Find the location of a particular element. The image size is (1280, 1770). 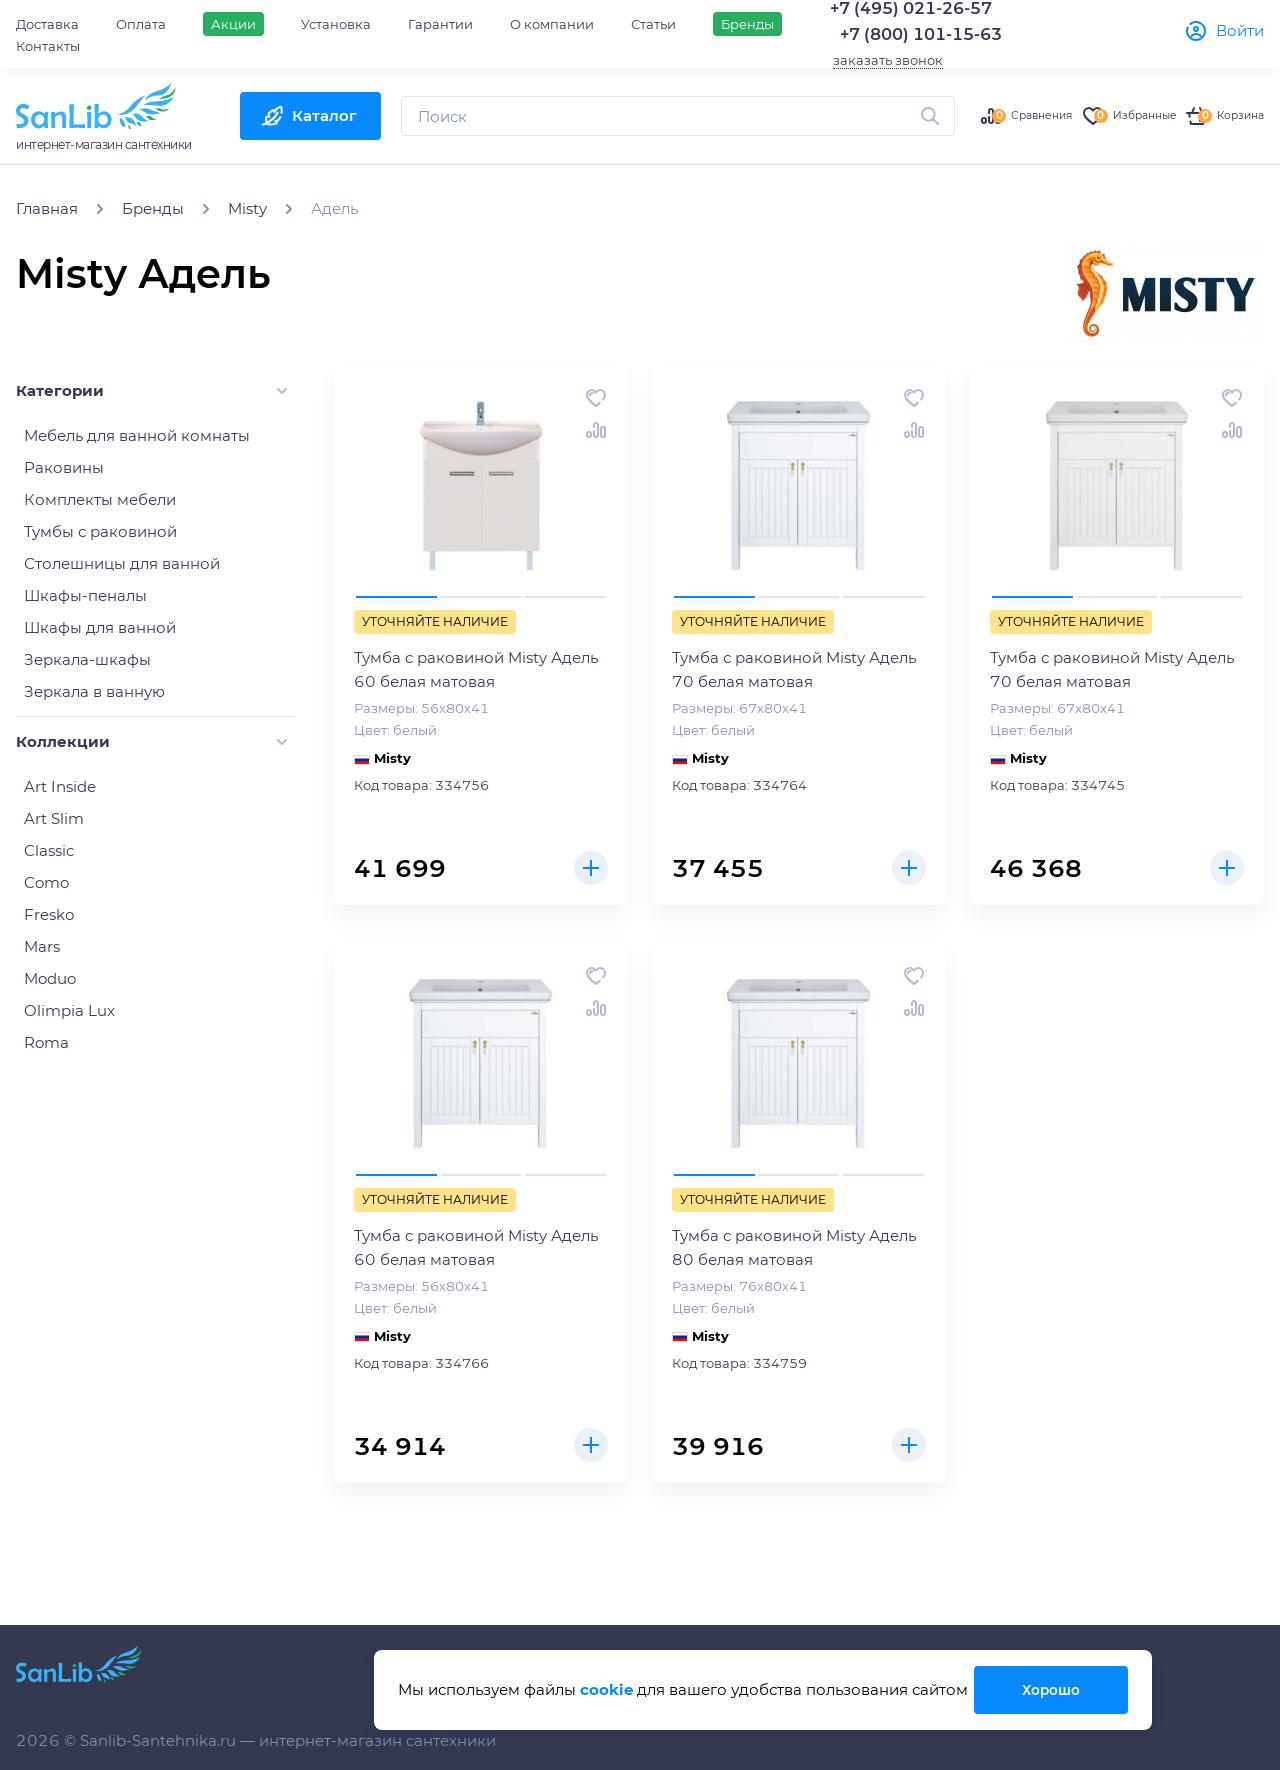

Комплекты мебели is located at coordinates (100, 499).